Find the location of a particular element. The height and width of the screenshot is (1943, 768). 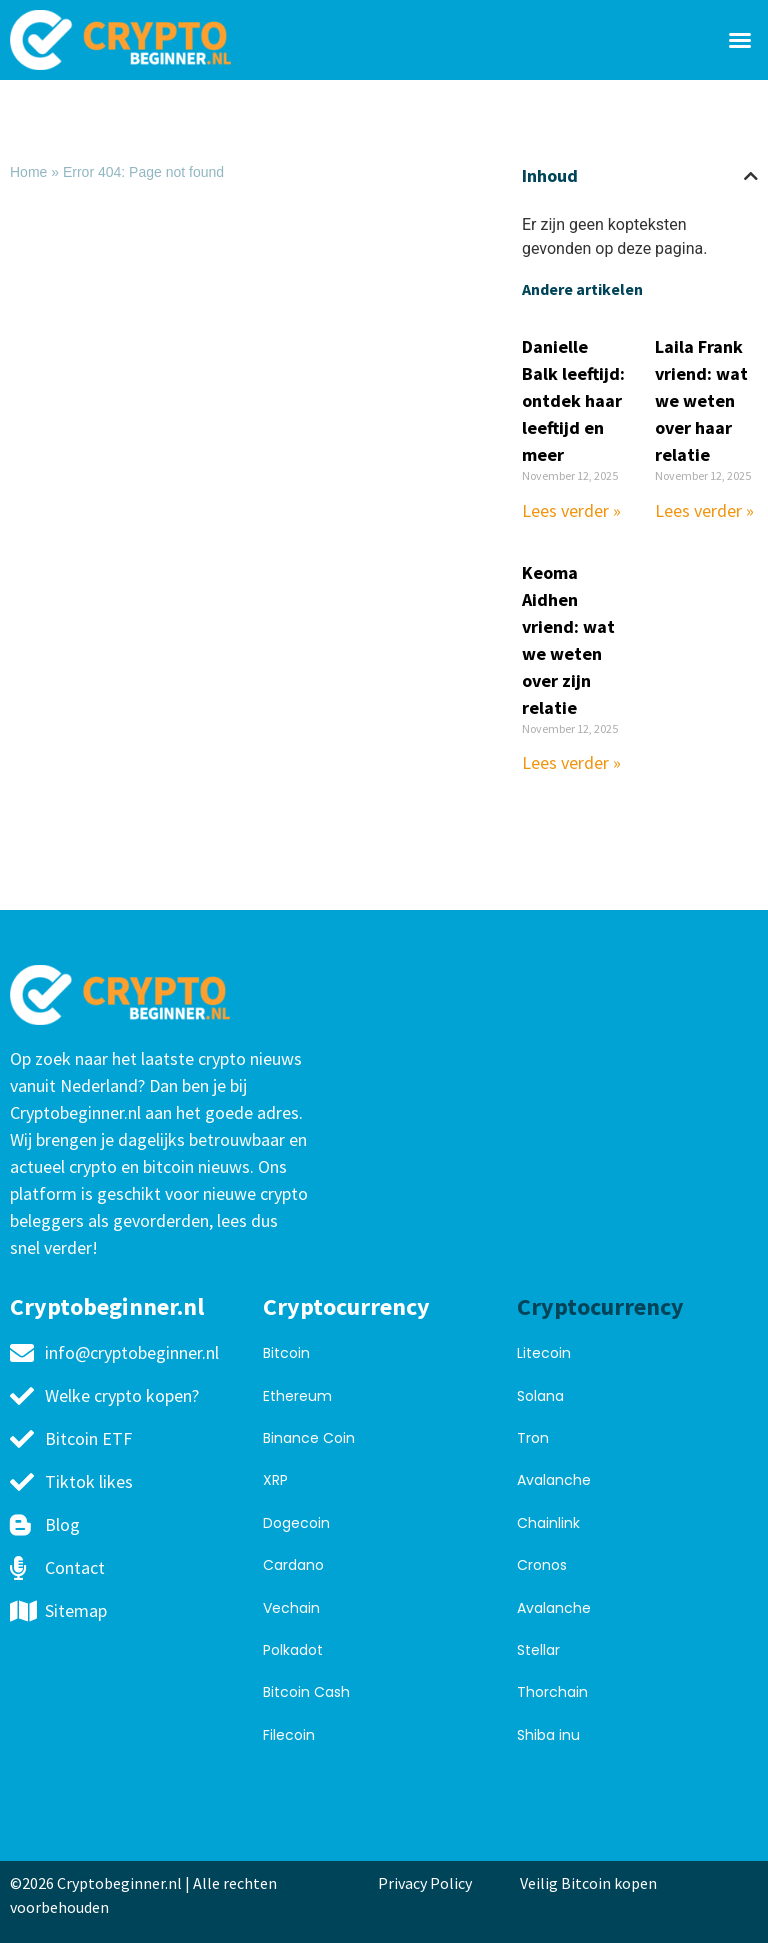

Danielle Balk leeftijd: ontdek haar leeftijd en meer is located at coordinates (573, 400).